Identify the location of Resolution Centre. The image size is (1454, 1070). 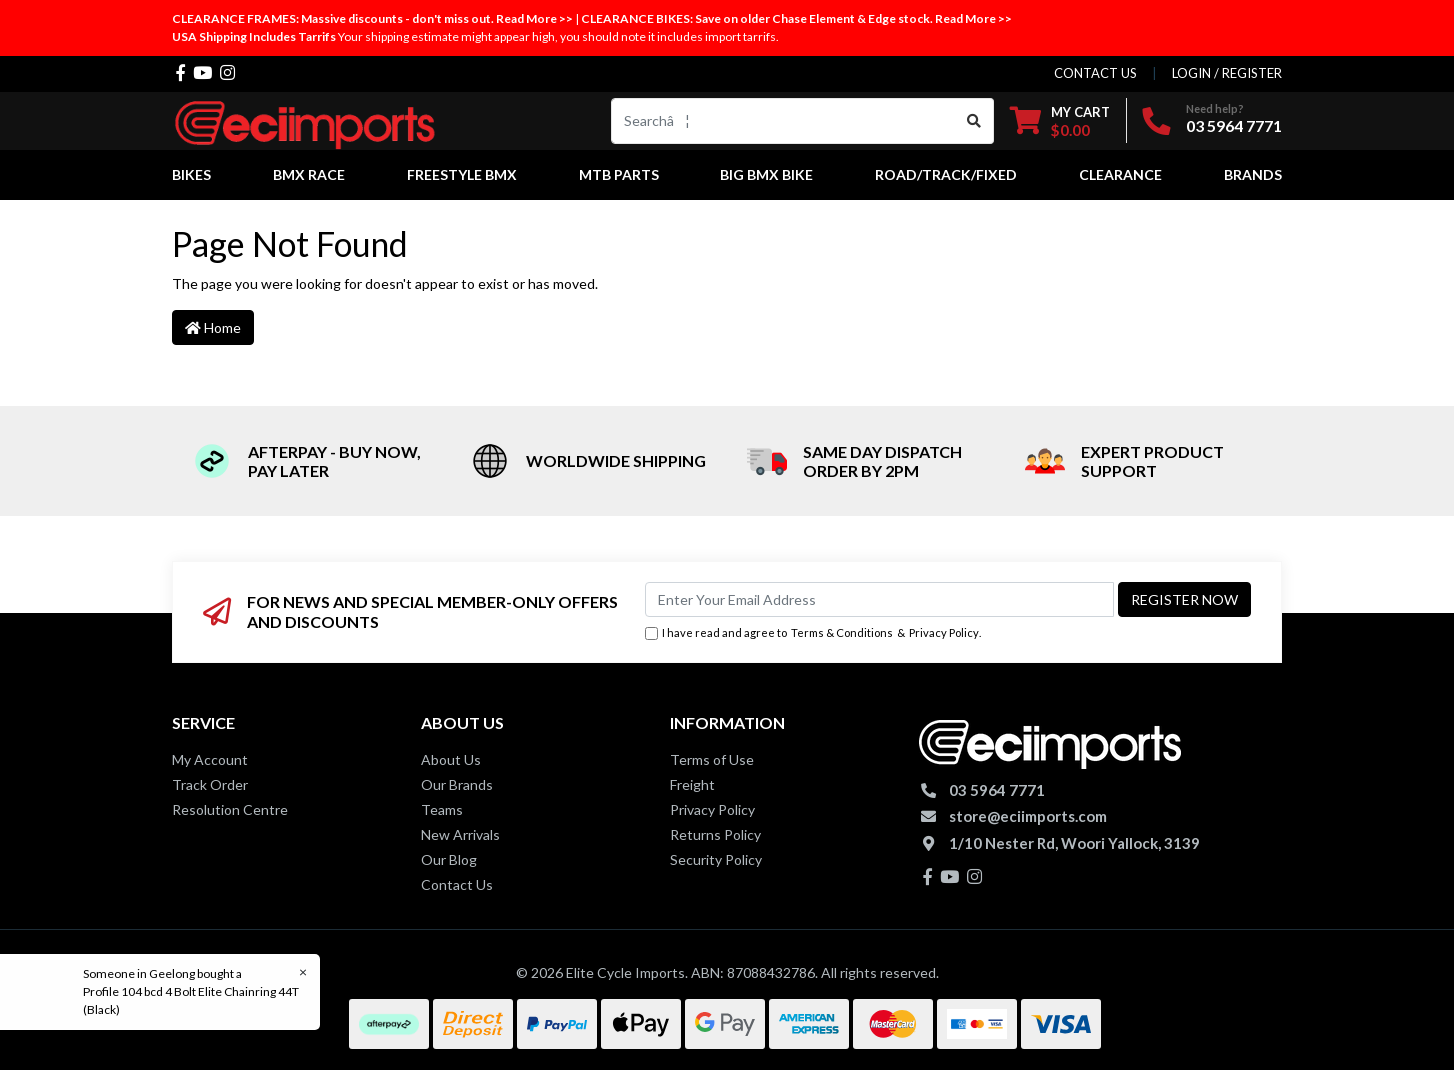
(230, 809).